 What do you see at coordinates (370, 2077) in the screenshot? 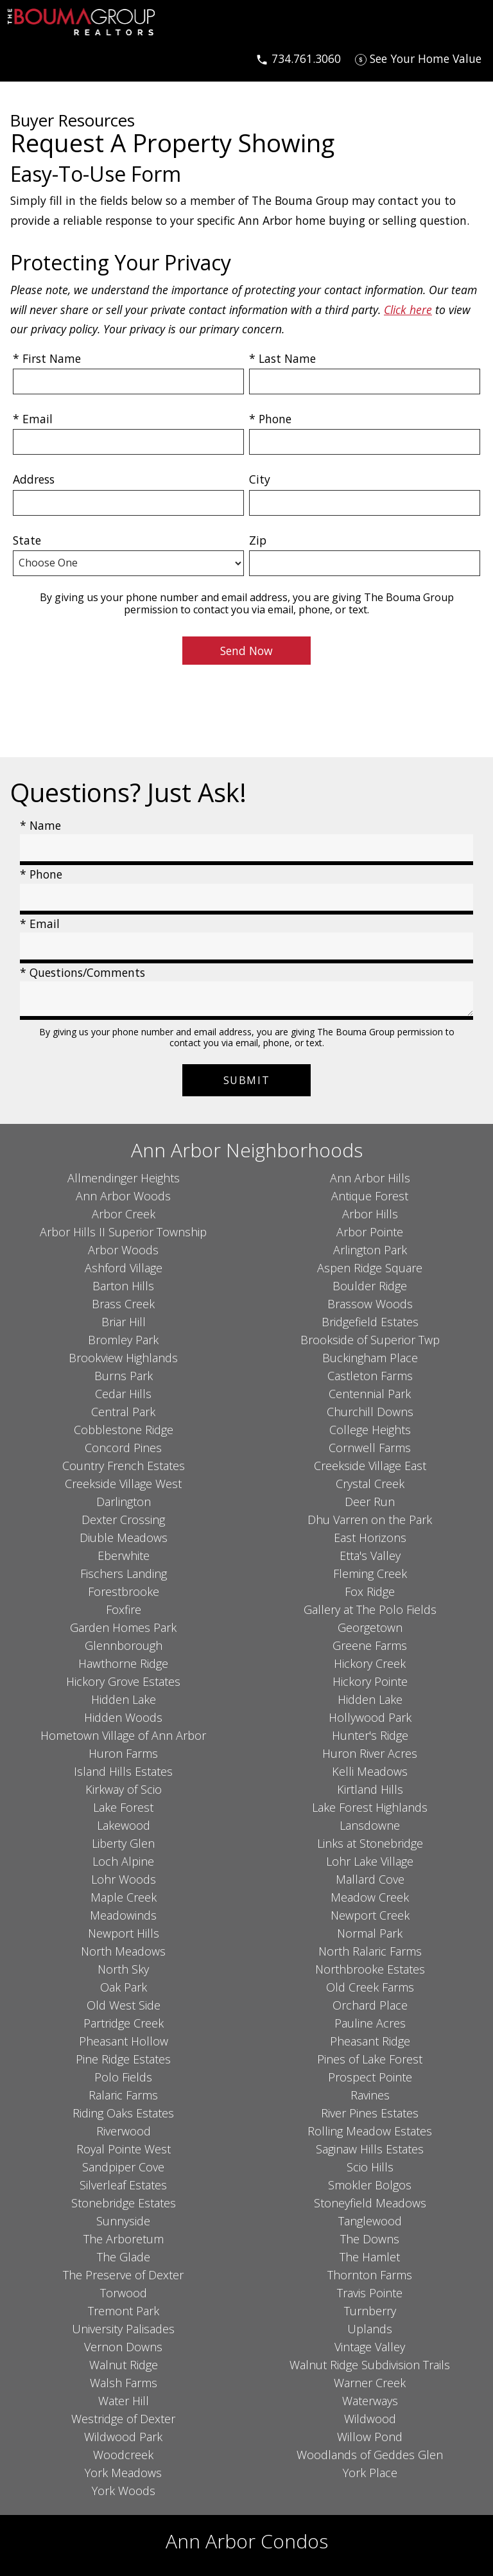
I see `Prospect Pointe` at bounding box center [370, 2077].